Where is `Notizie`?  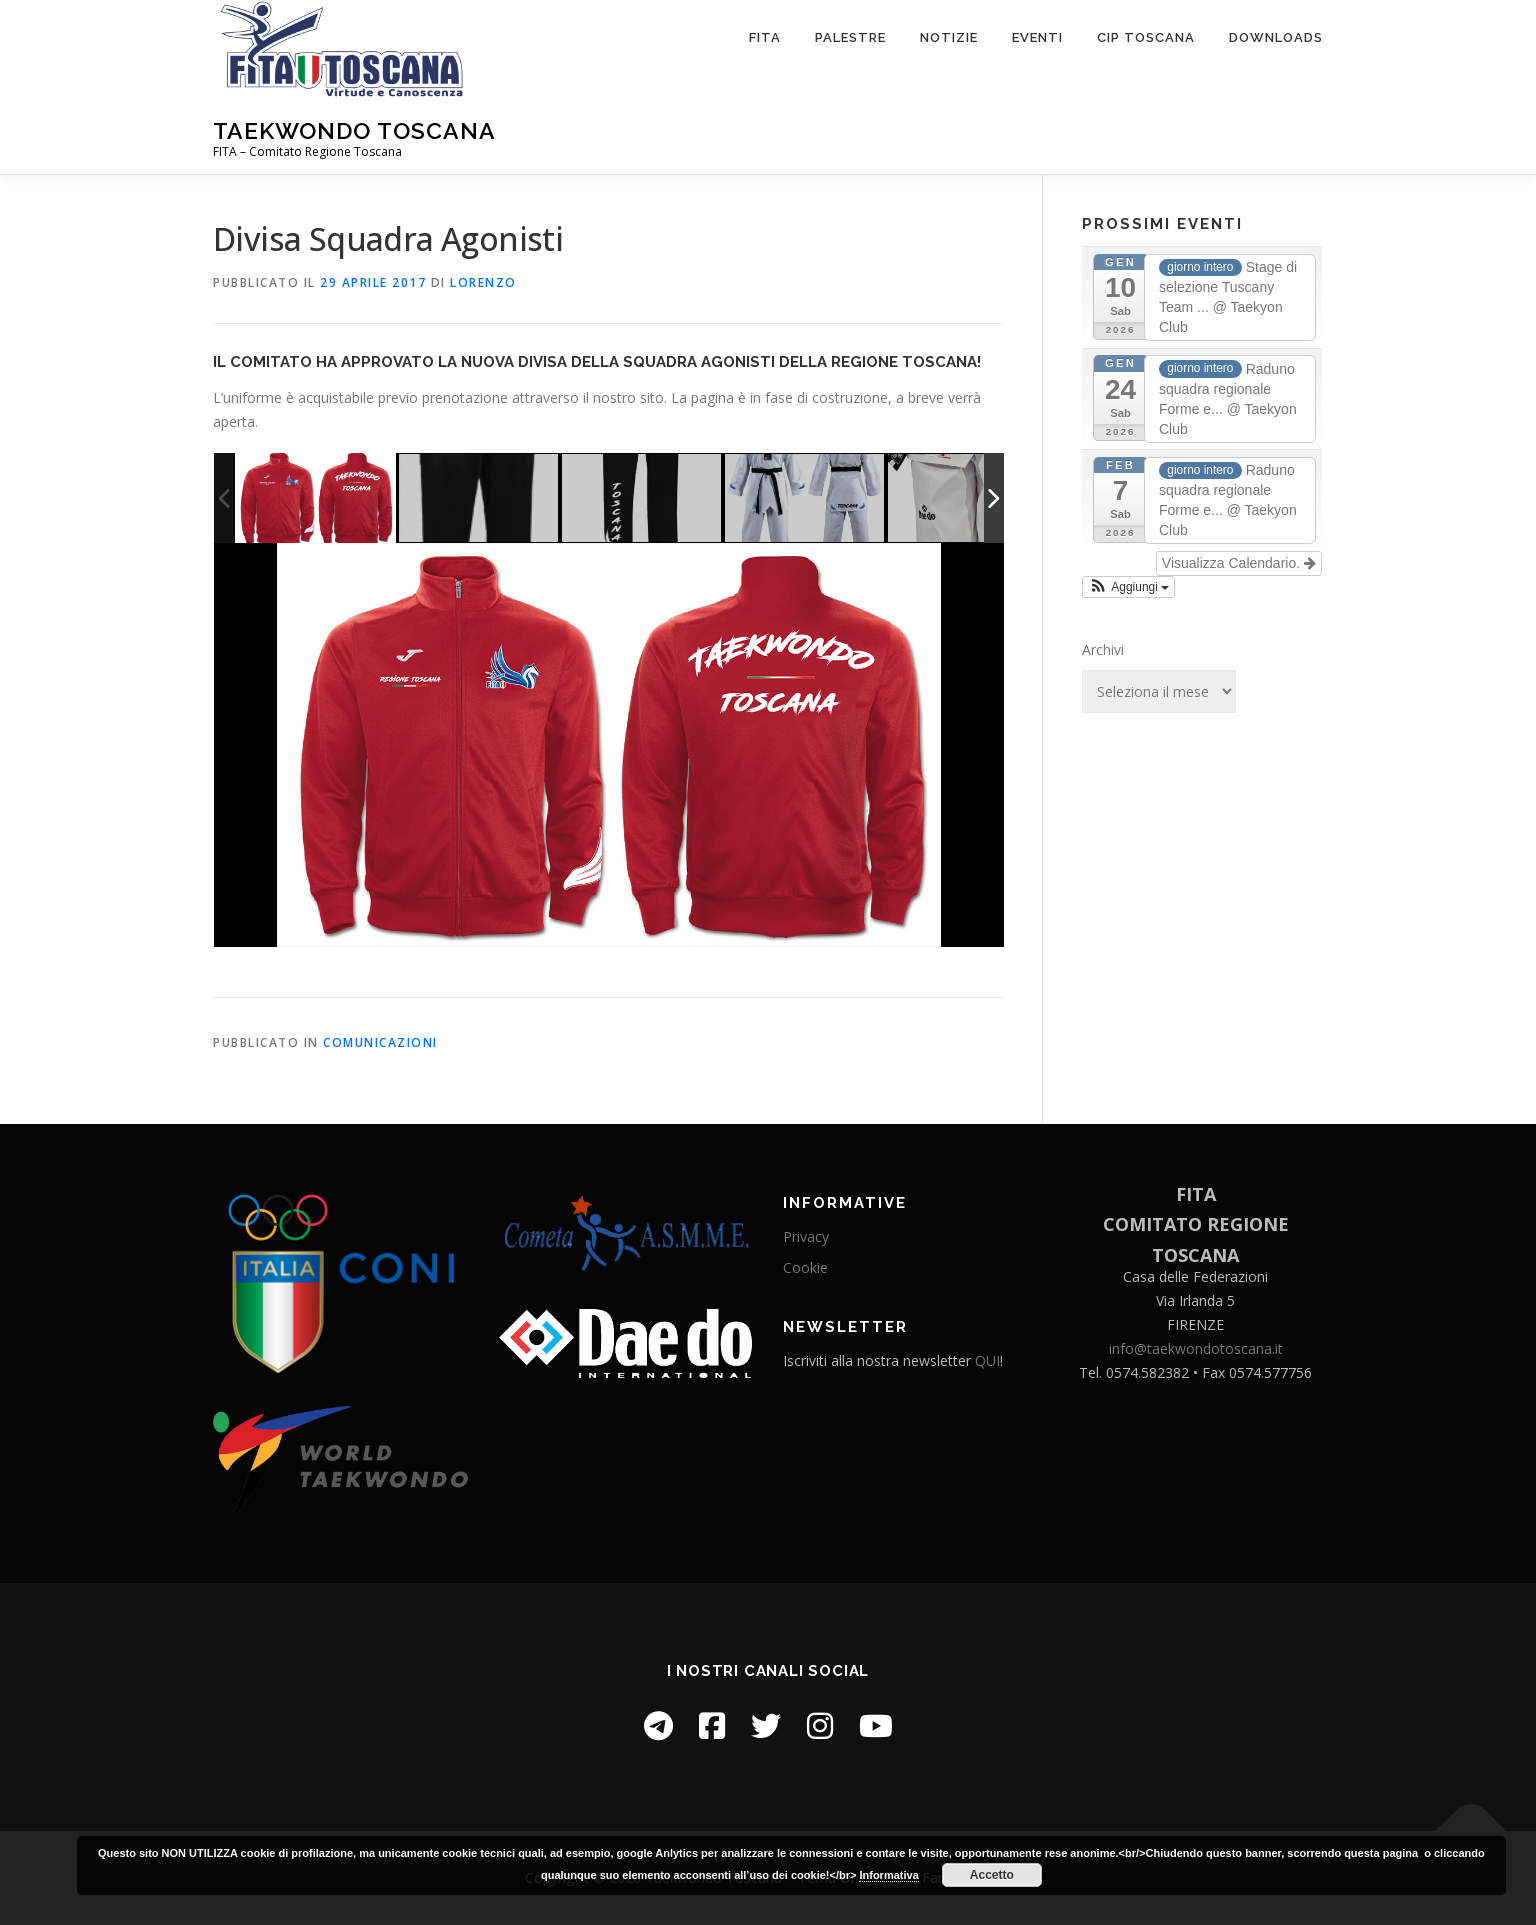
Notizie is located at coordinates (949, 37).